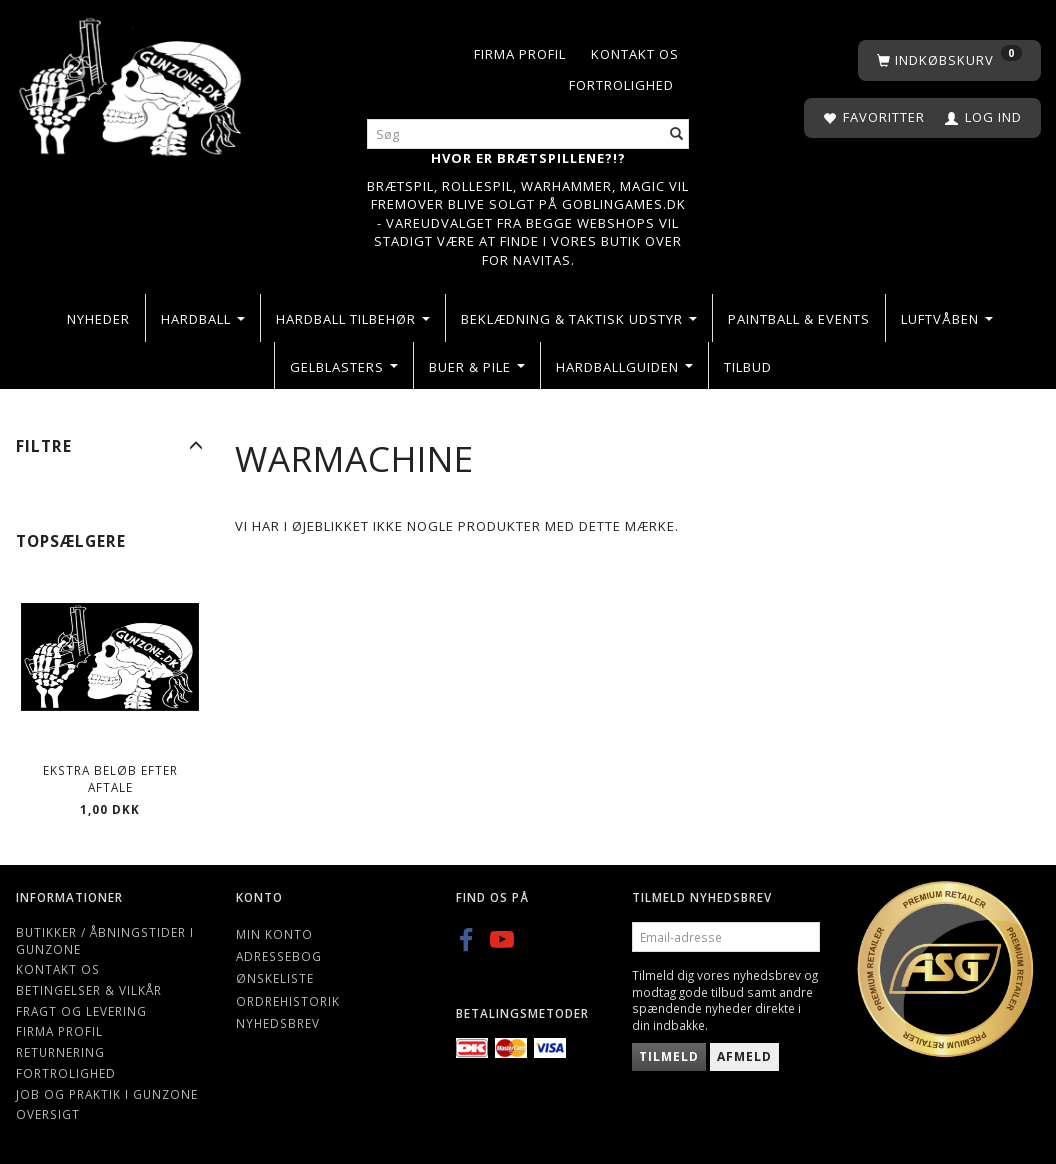 The height and width of the screenshot is (1164, 1056). What do you see at coordinates (105, 940) in the screenshot?
I see `Butikker / Åbningstider i Gunzone` at bounding box center [105, 940].